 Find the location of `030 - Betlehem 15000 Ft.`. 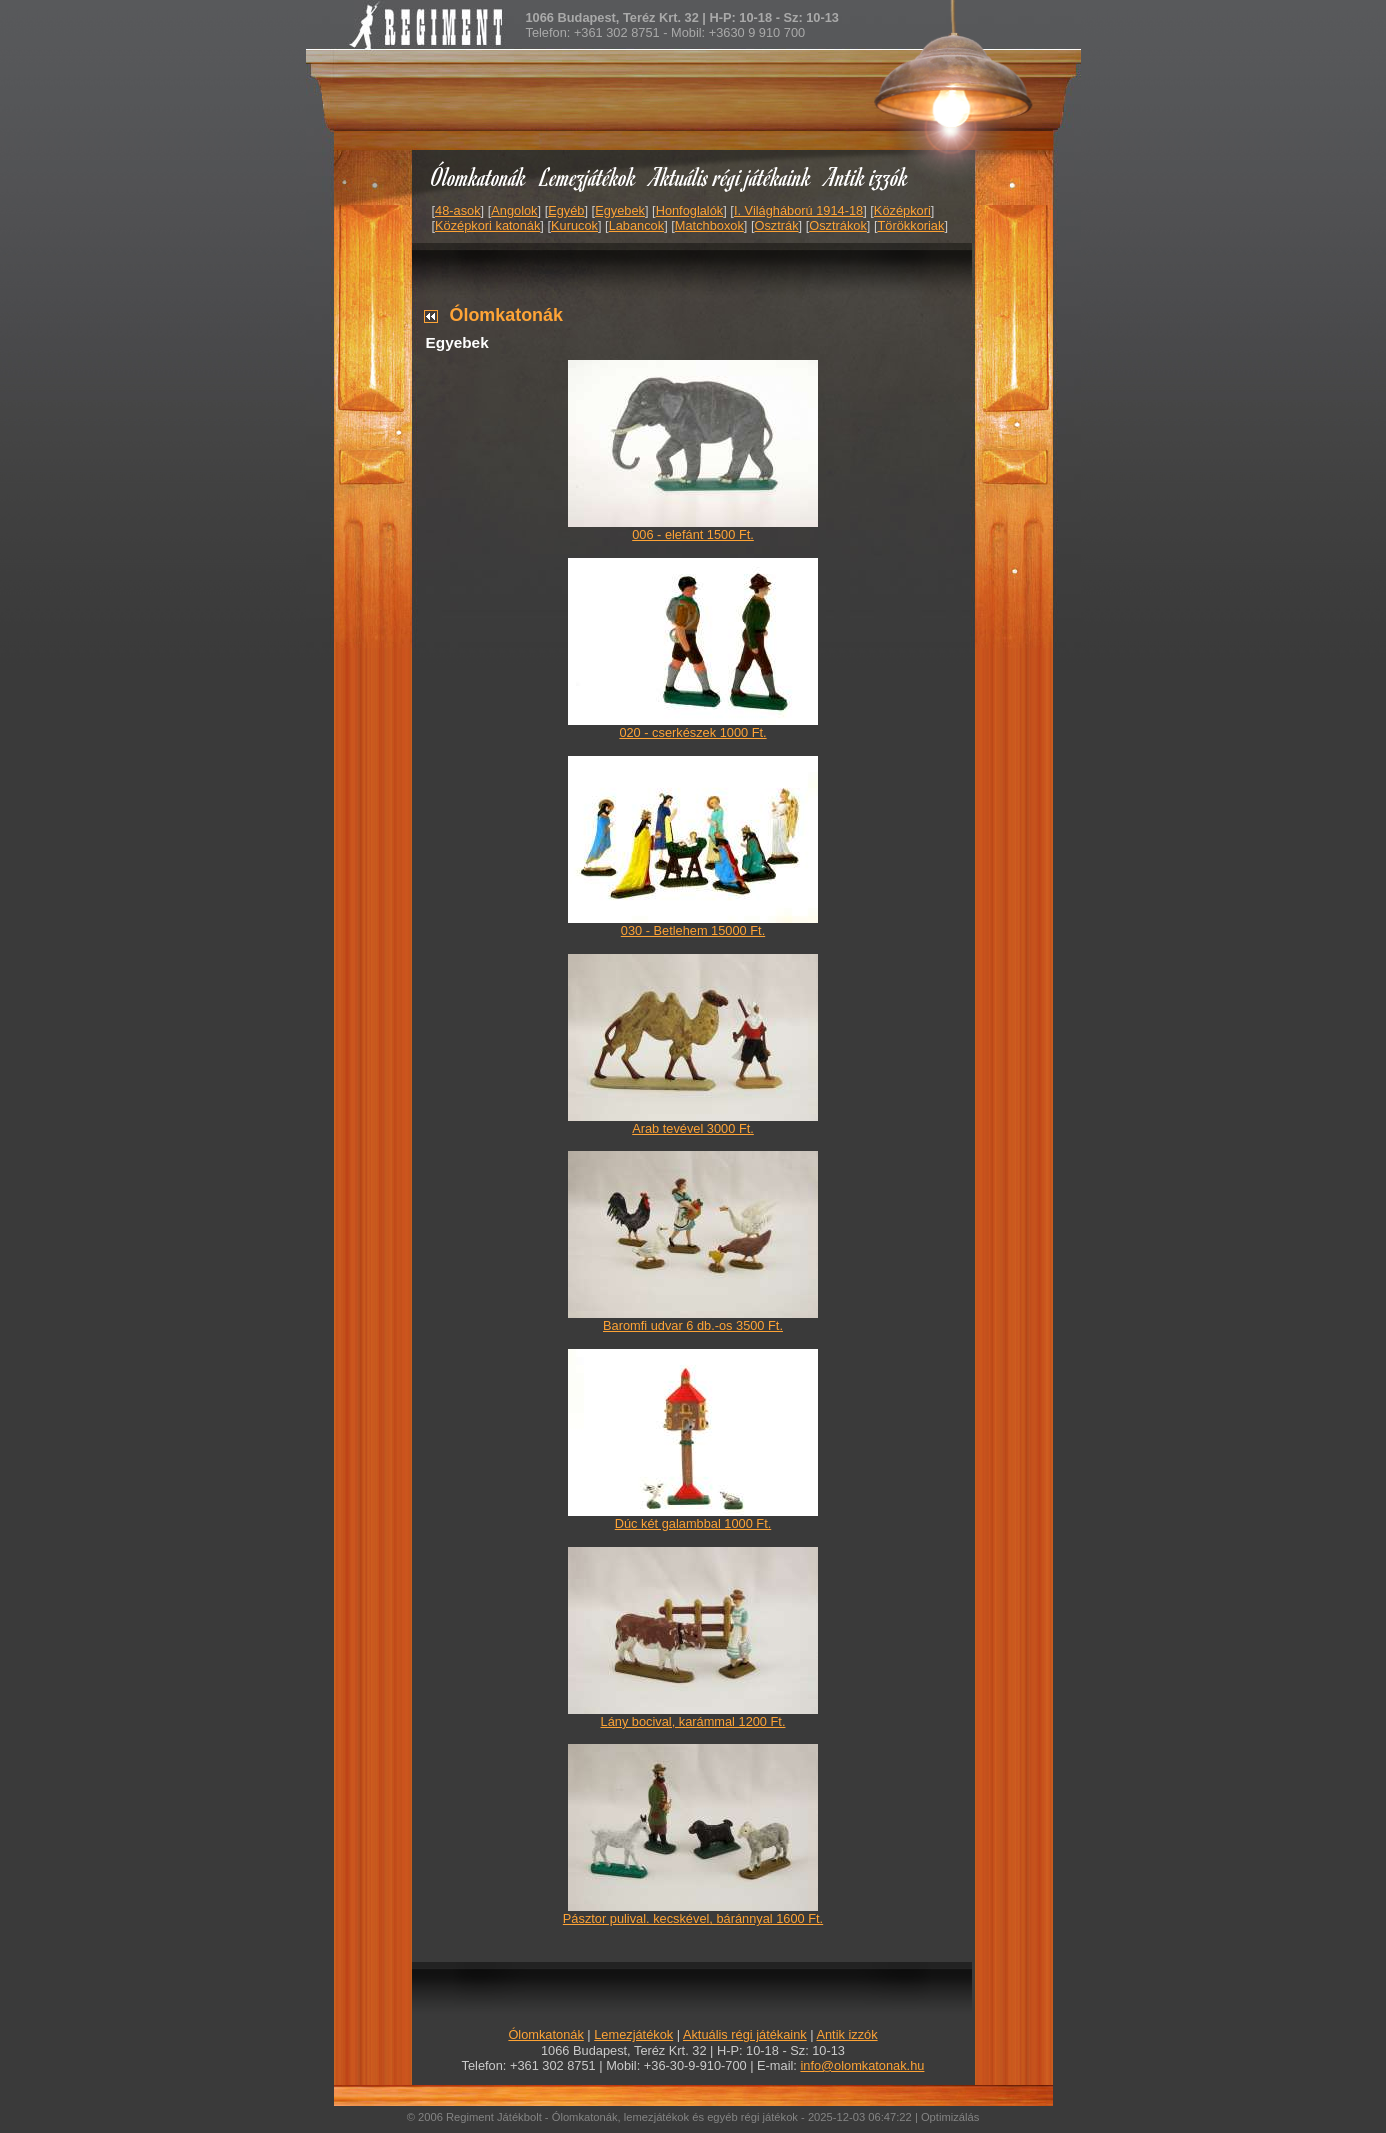

030 - Betlehem 15000 Ft. is located at coordinates (693, 930).